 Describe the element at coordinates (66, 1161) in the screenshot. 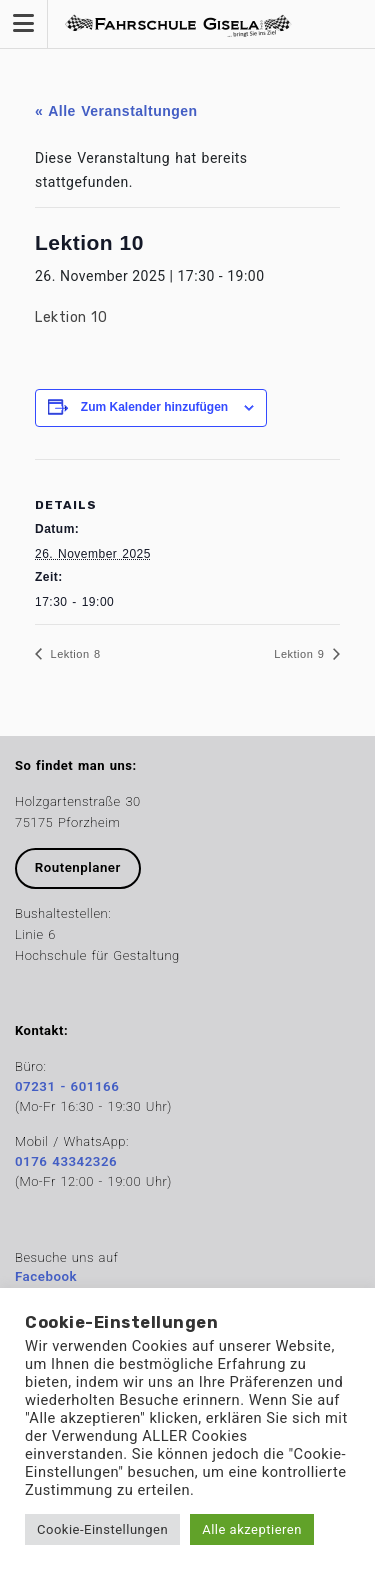

I see `0176 43342326` at that location.